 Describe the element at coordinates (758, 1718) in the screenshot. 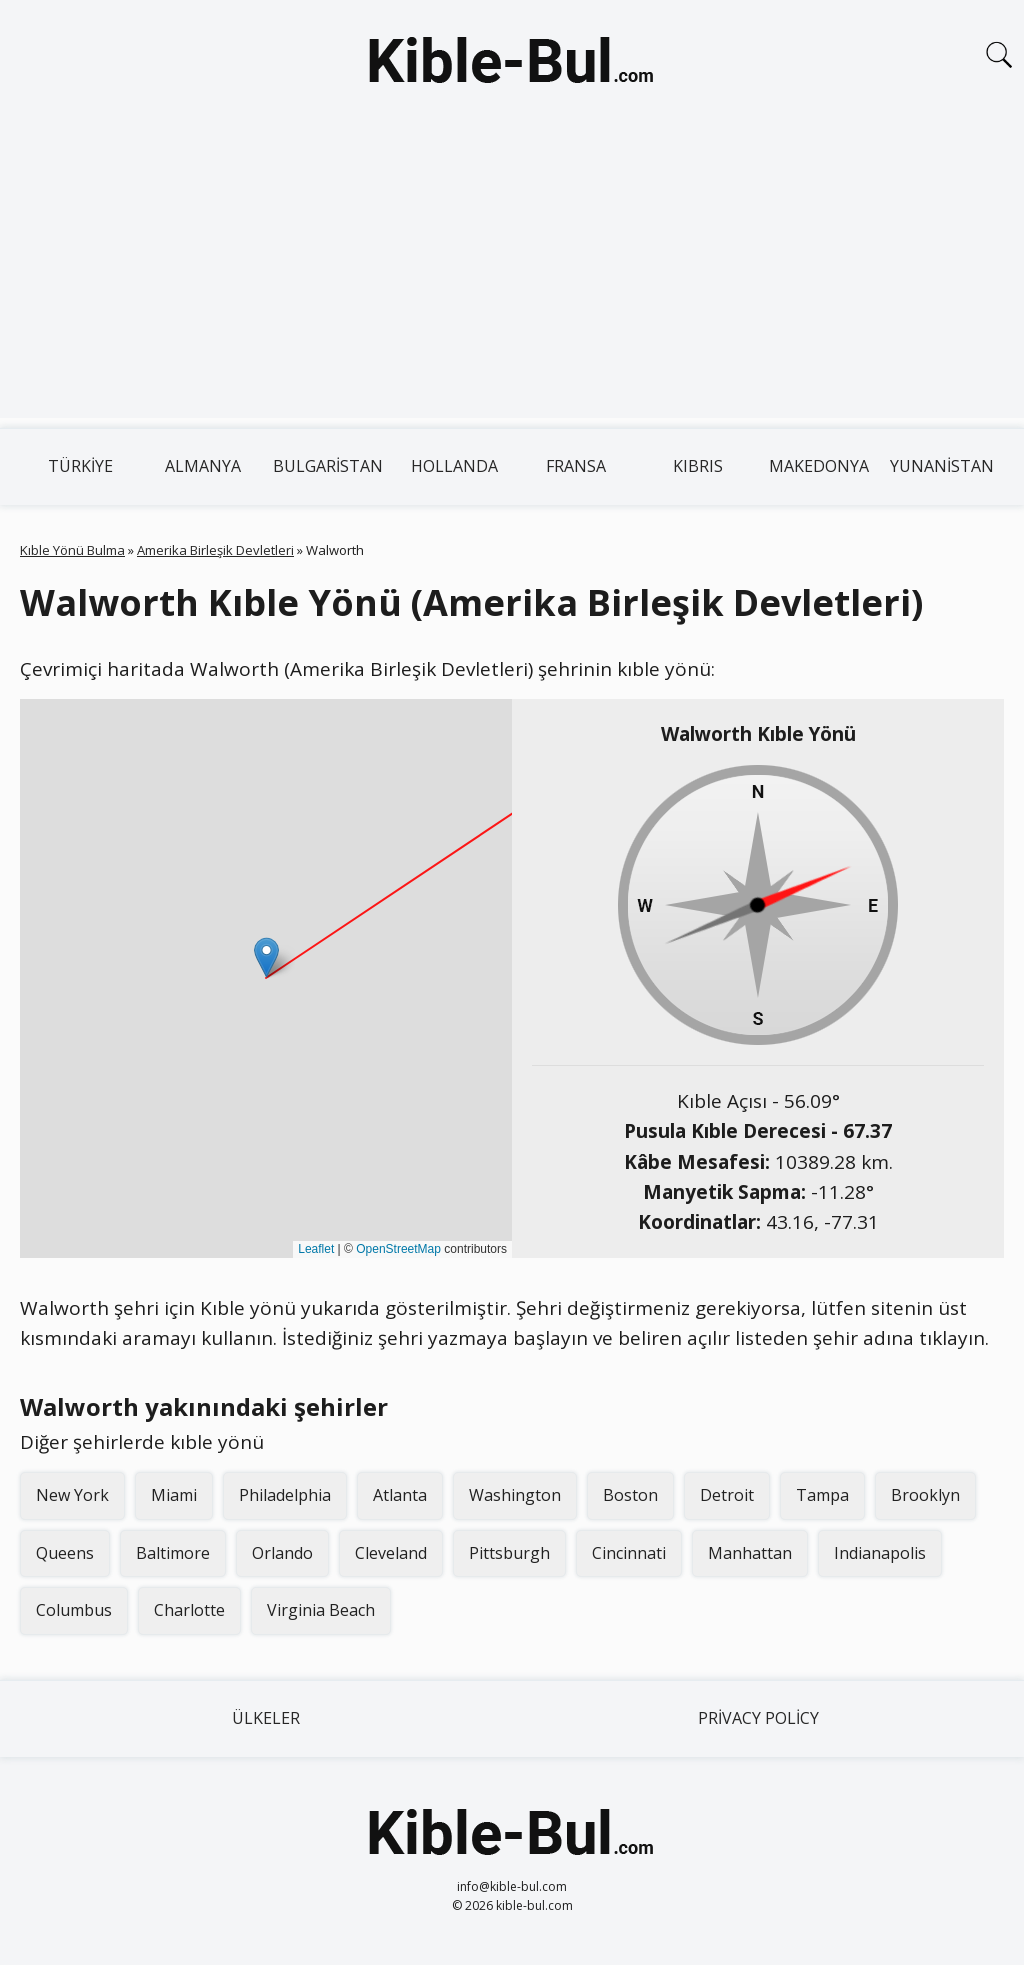

I see `Privacy Policy` at that location.